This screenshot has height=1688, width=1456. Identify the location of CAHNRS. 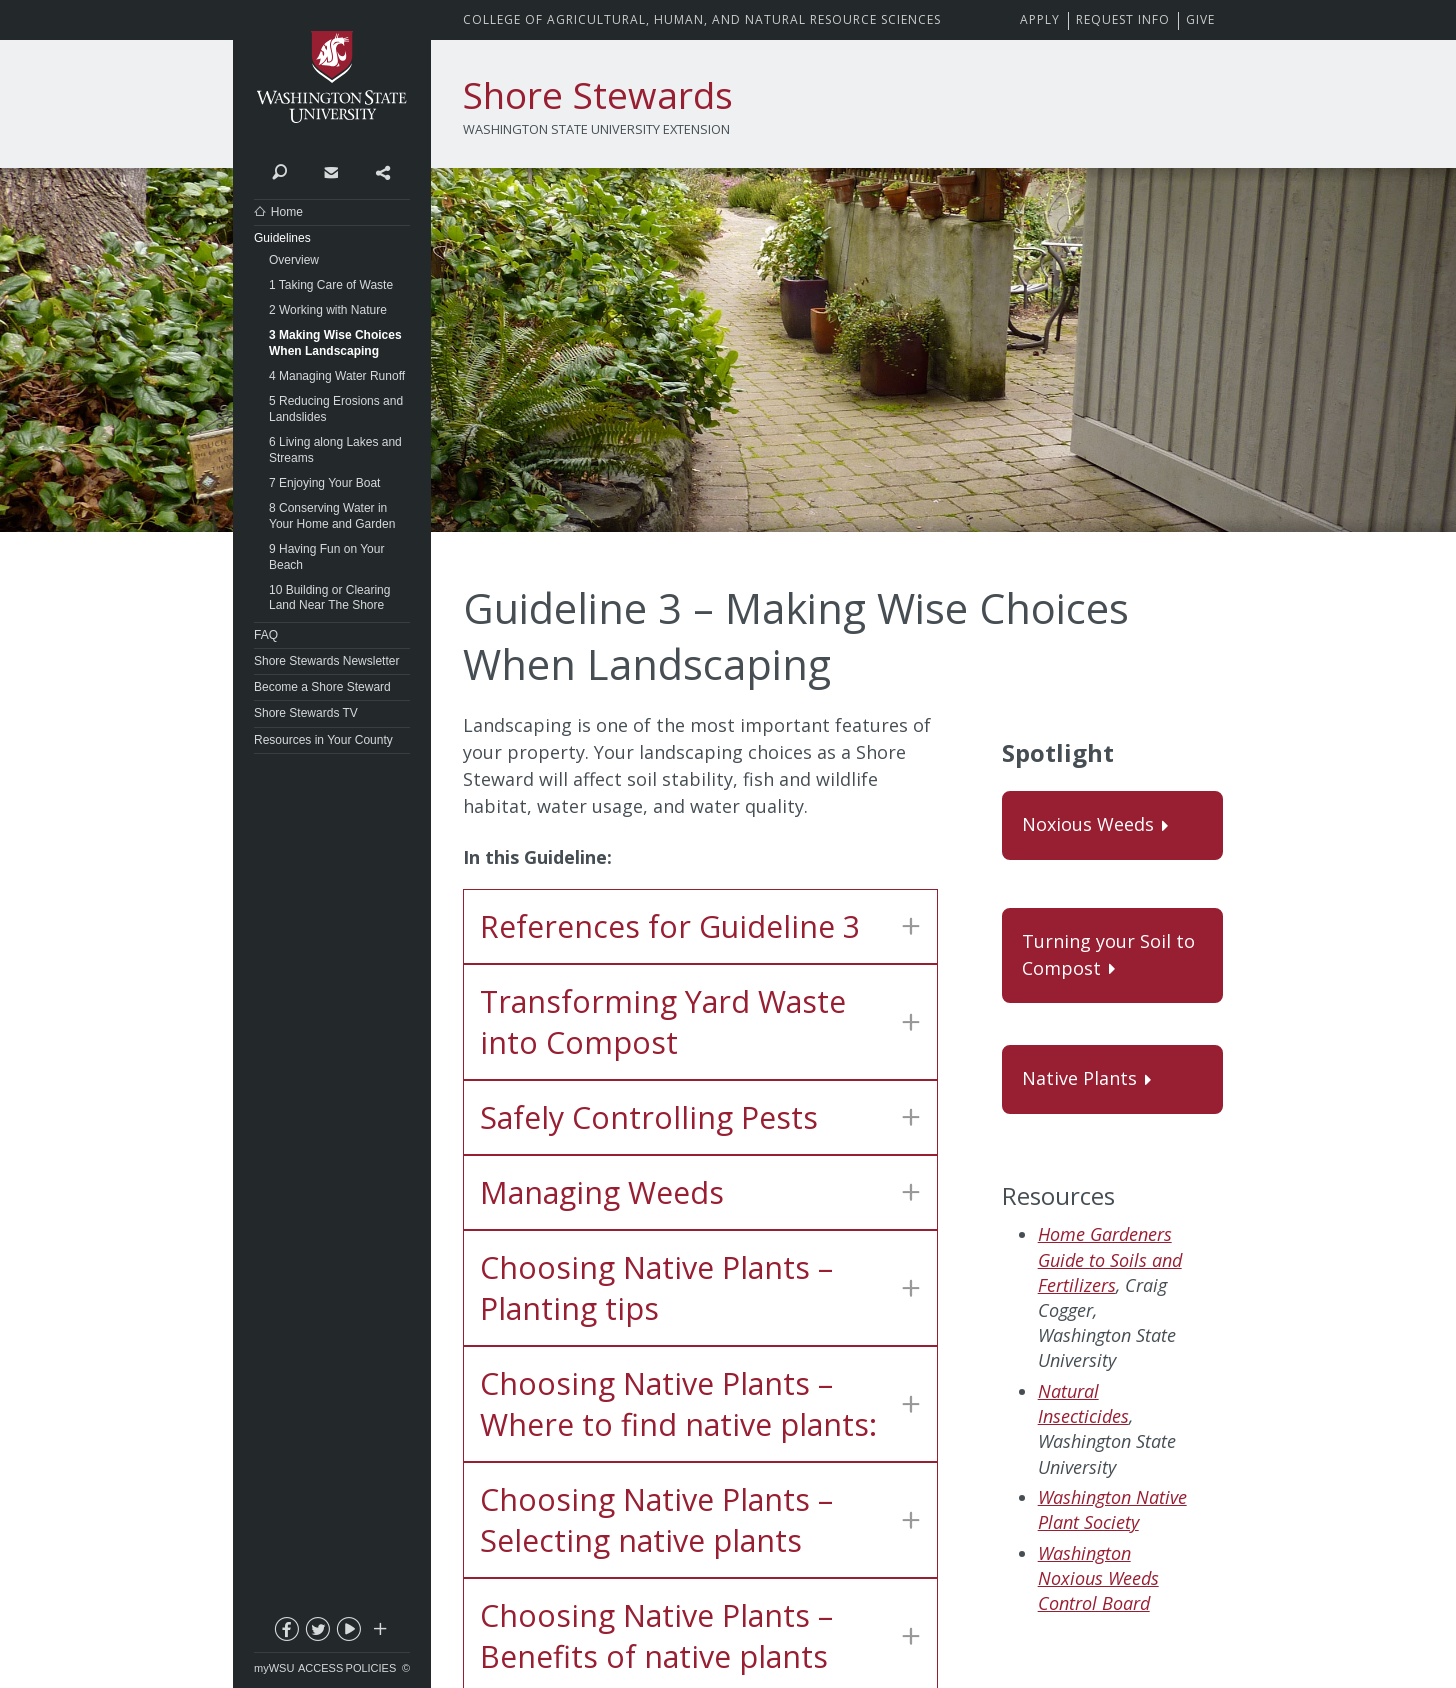
(702, 19).